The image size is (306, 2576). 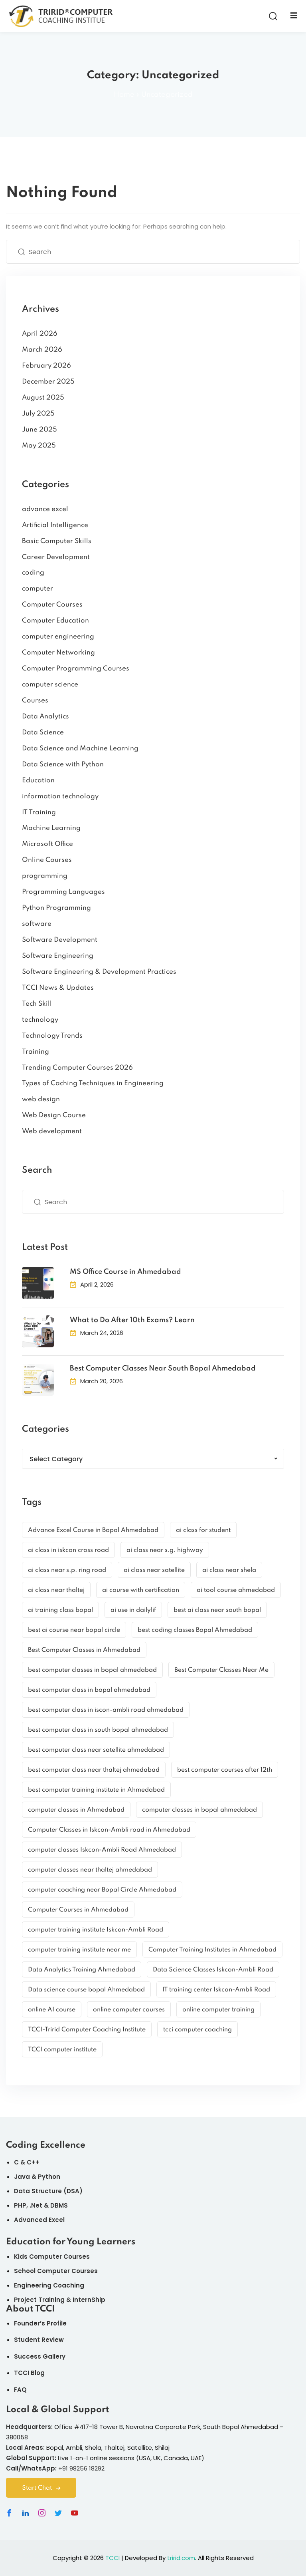 What do you see at coordinates (98, 1730) in the screenshot?
I see `best computer class in south bopal ahmedabad [best computer class in south bopal ahmedabad (2 items)]` at bounding box center [98, 1730].